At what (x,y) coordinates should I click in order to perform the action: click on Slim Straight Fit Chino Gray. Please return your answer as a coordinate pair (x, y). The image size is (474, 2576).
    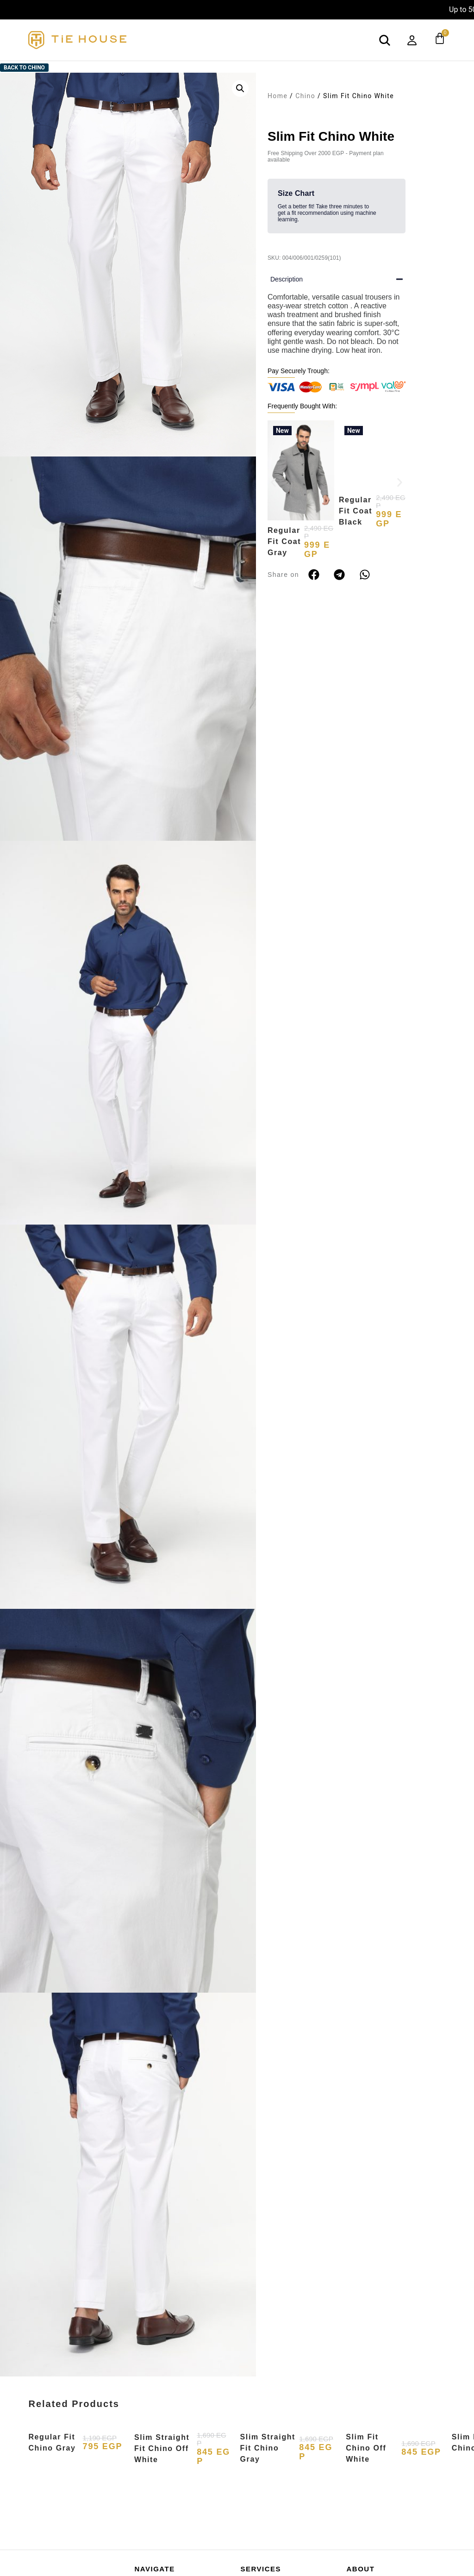
    Looking at the image, I should click on (267, 2448).